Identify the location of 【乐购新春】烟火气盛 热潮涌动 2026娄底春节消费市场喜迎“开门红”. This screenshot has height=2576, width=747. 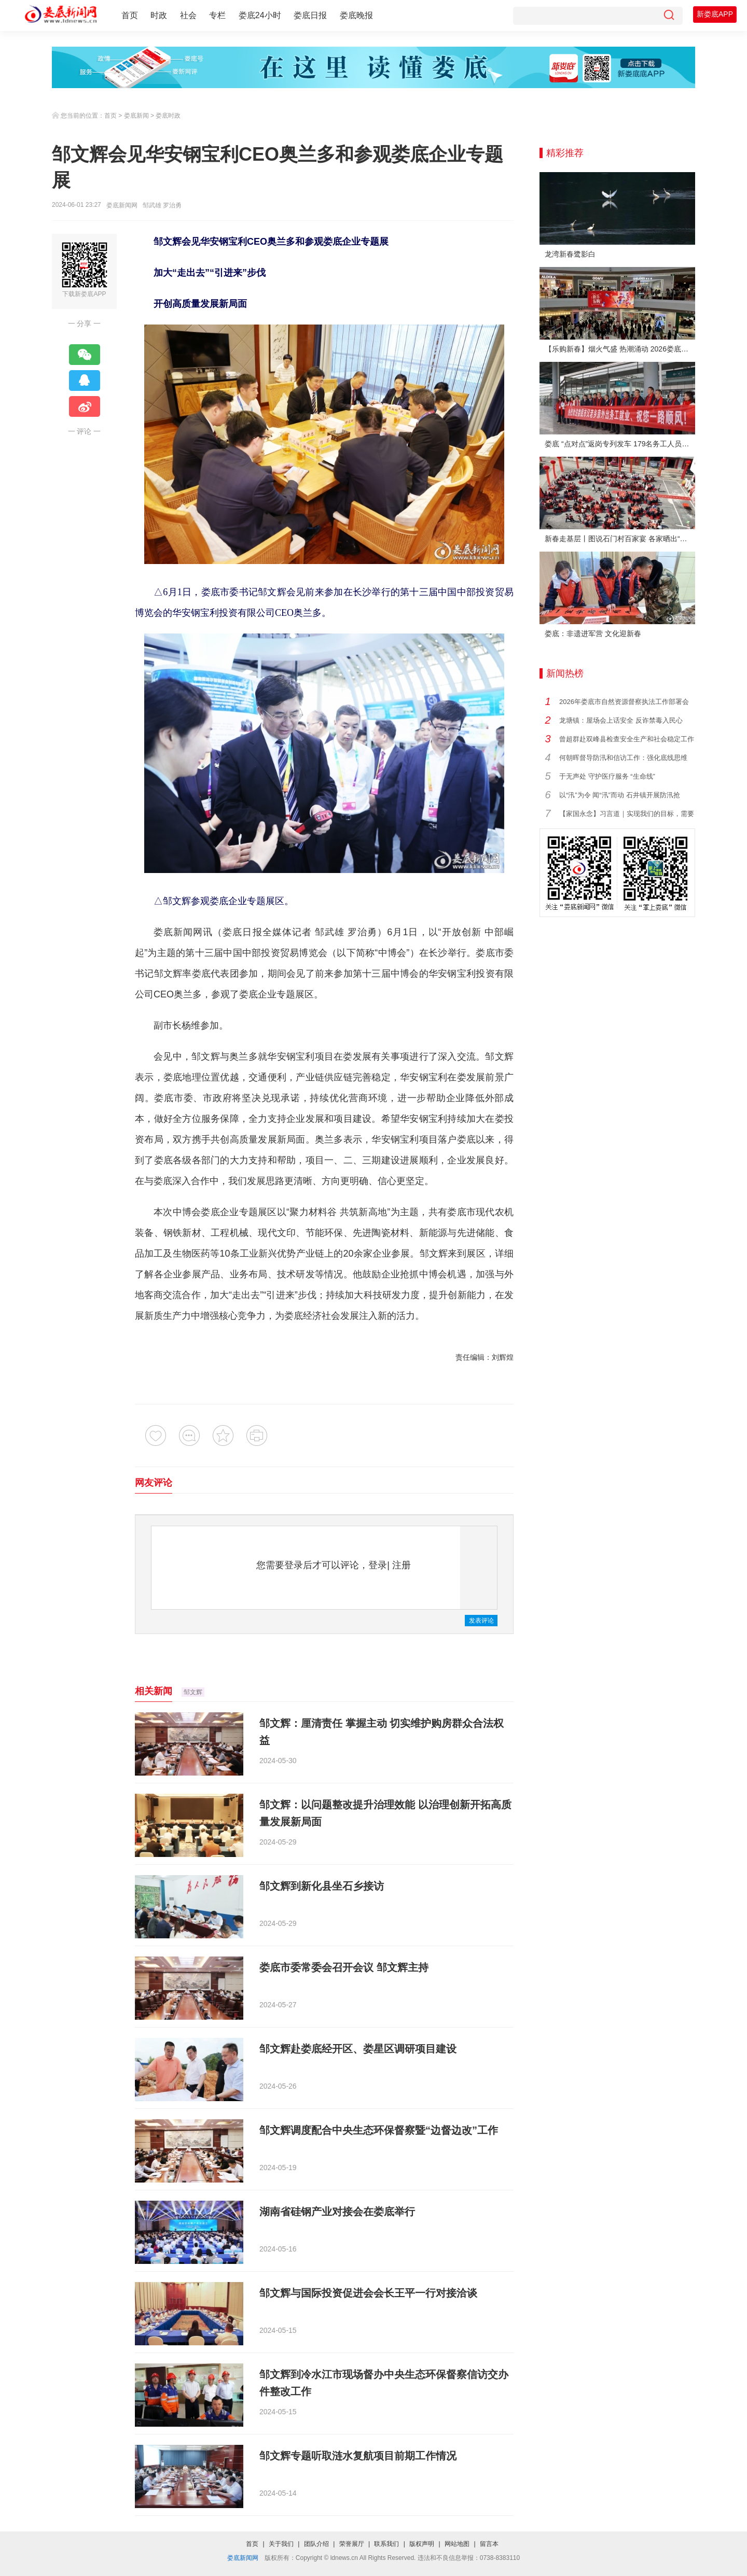
(620, 349).